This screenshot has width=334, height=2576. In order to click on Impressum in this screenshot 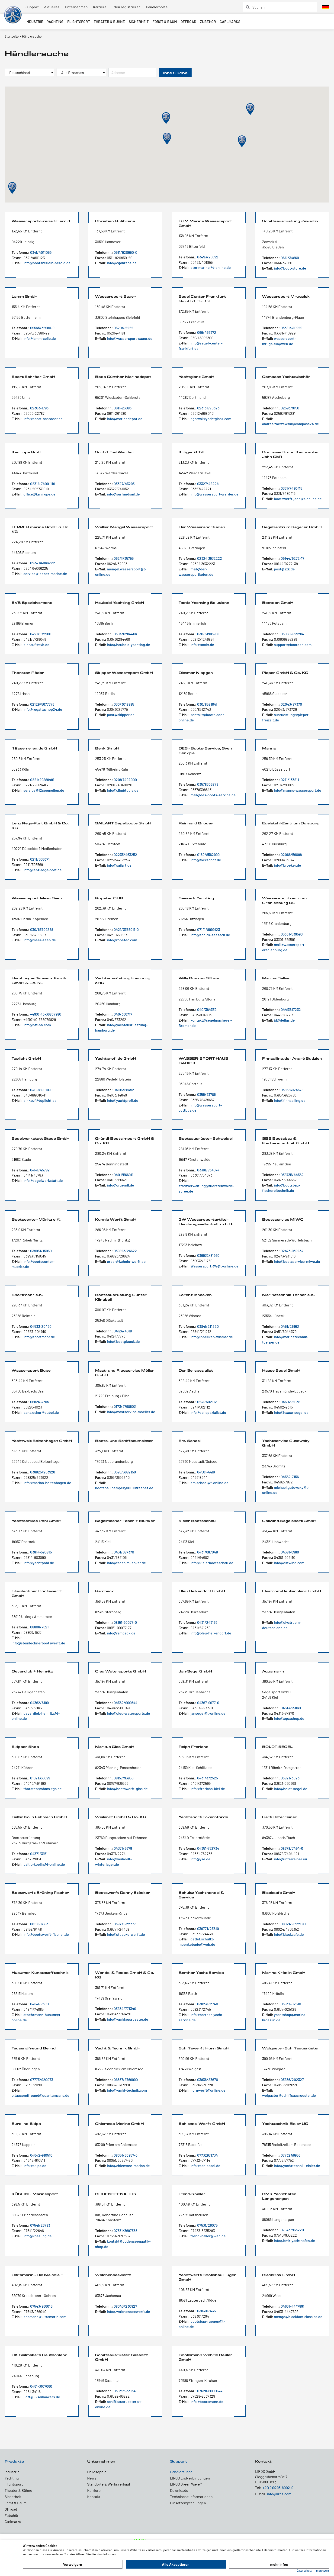, I will do `click(322, 2570)`.